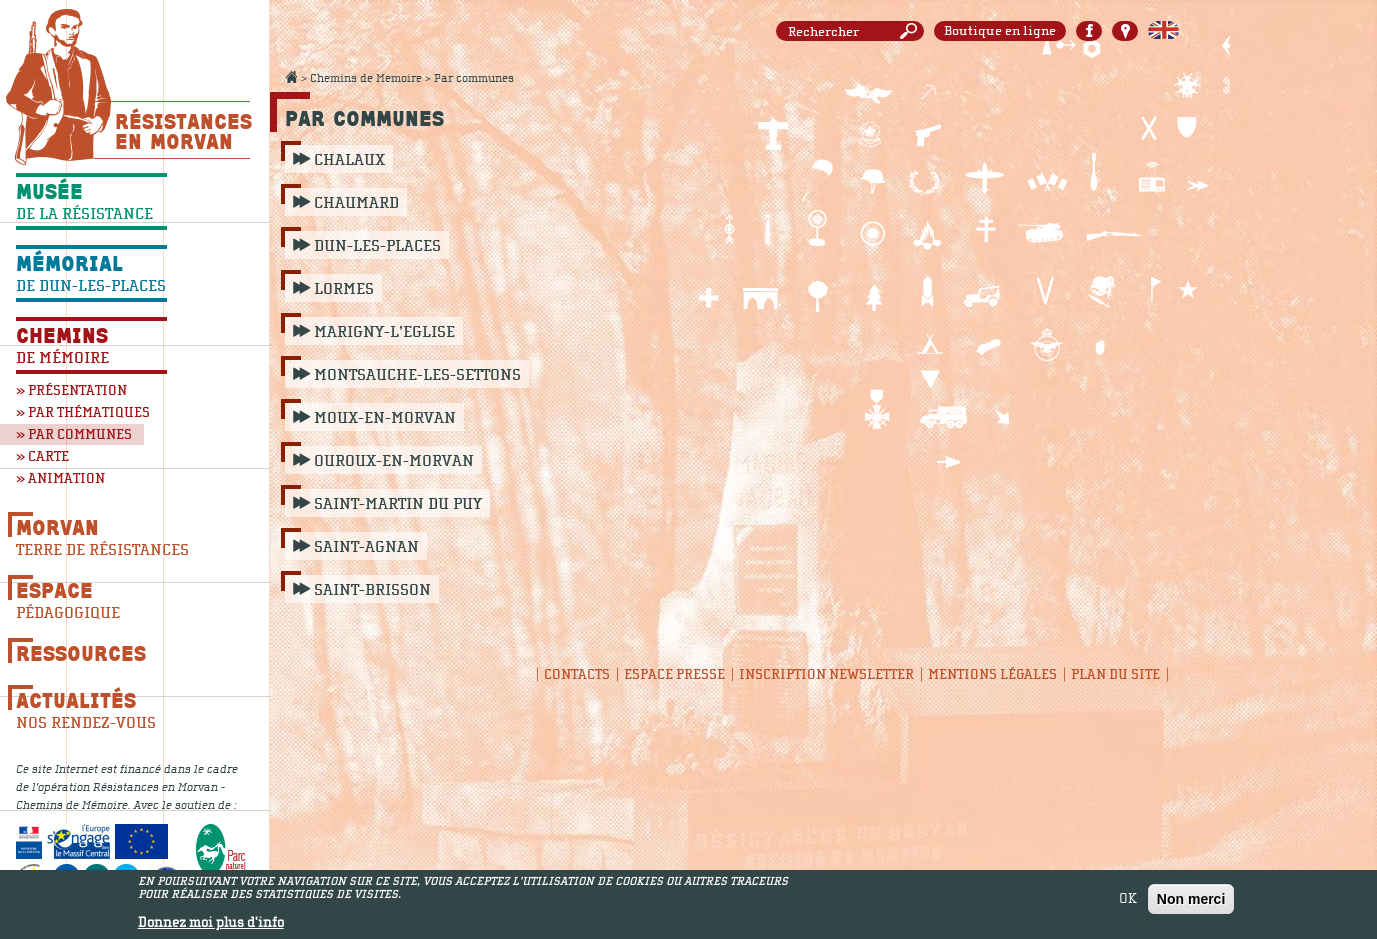 This screenshot has height=939, width=1377. I want to click on Boutique en ligne, so click(1000, 31).